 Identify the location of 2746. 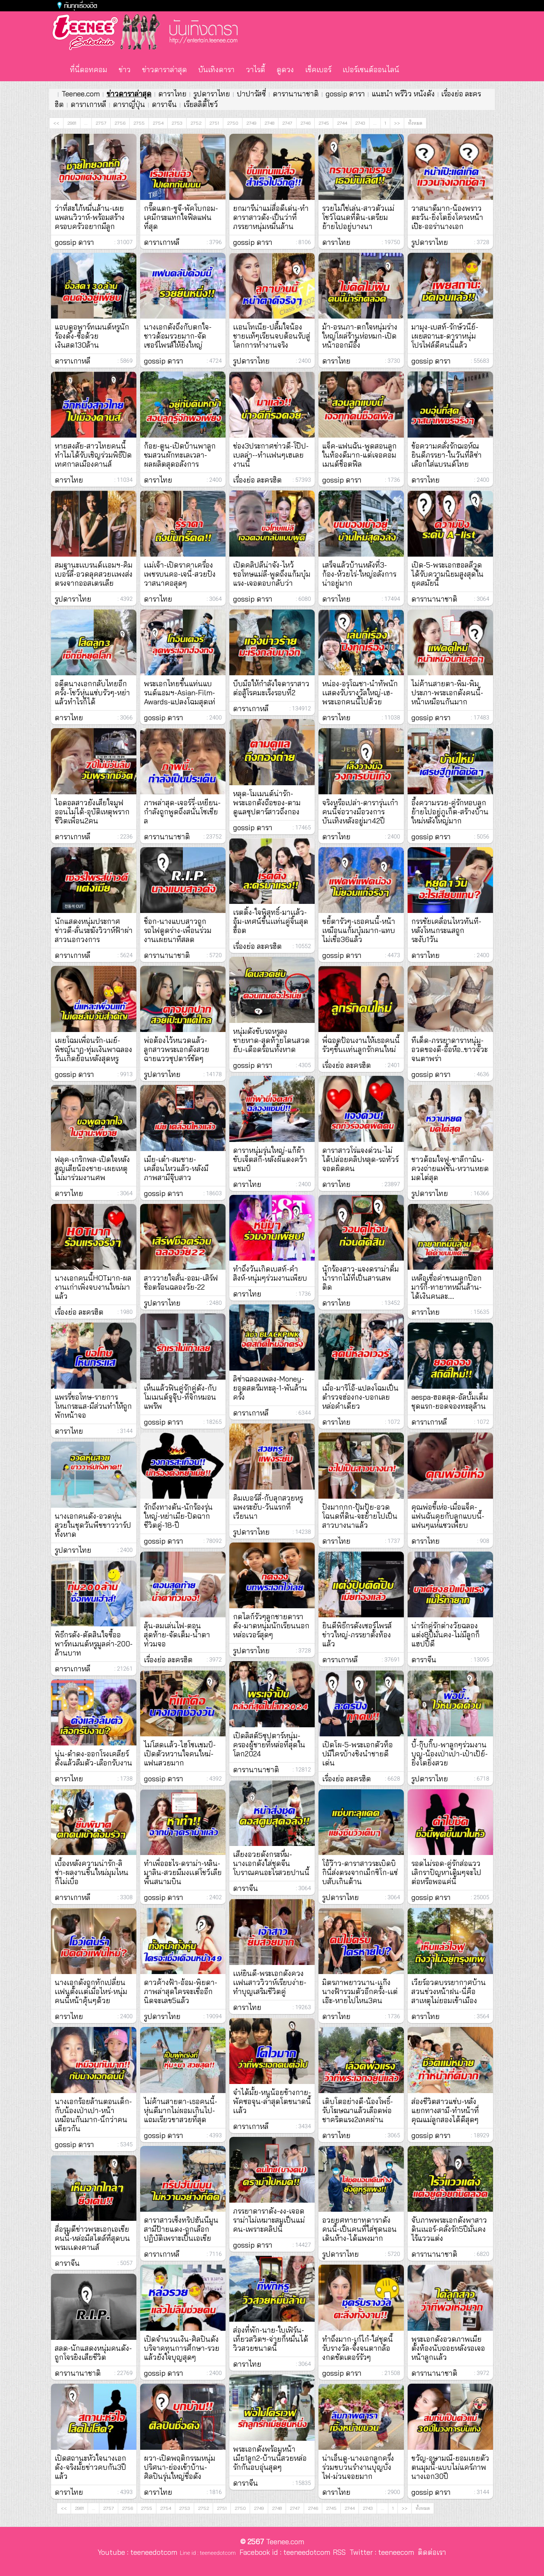
(305, 123).